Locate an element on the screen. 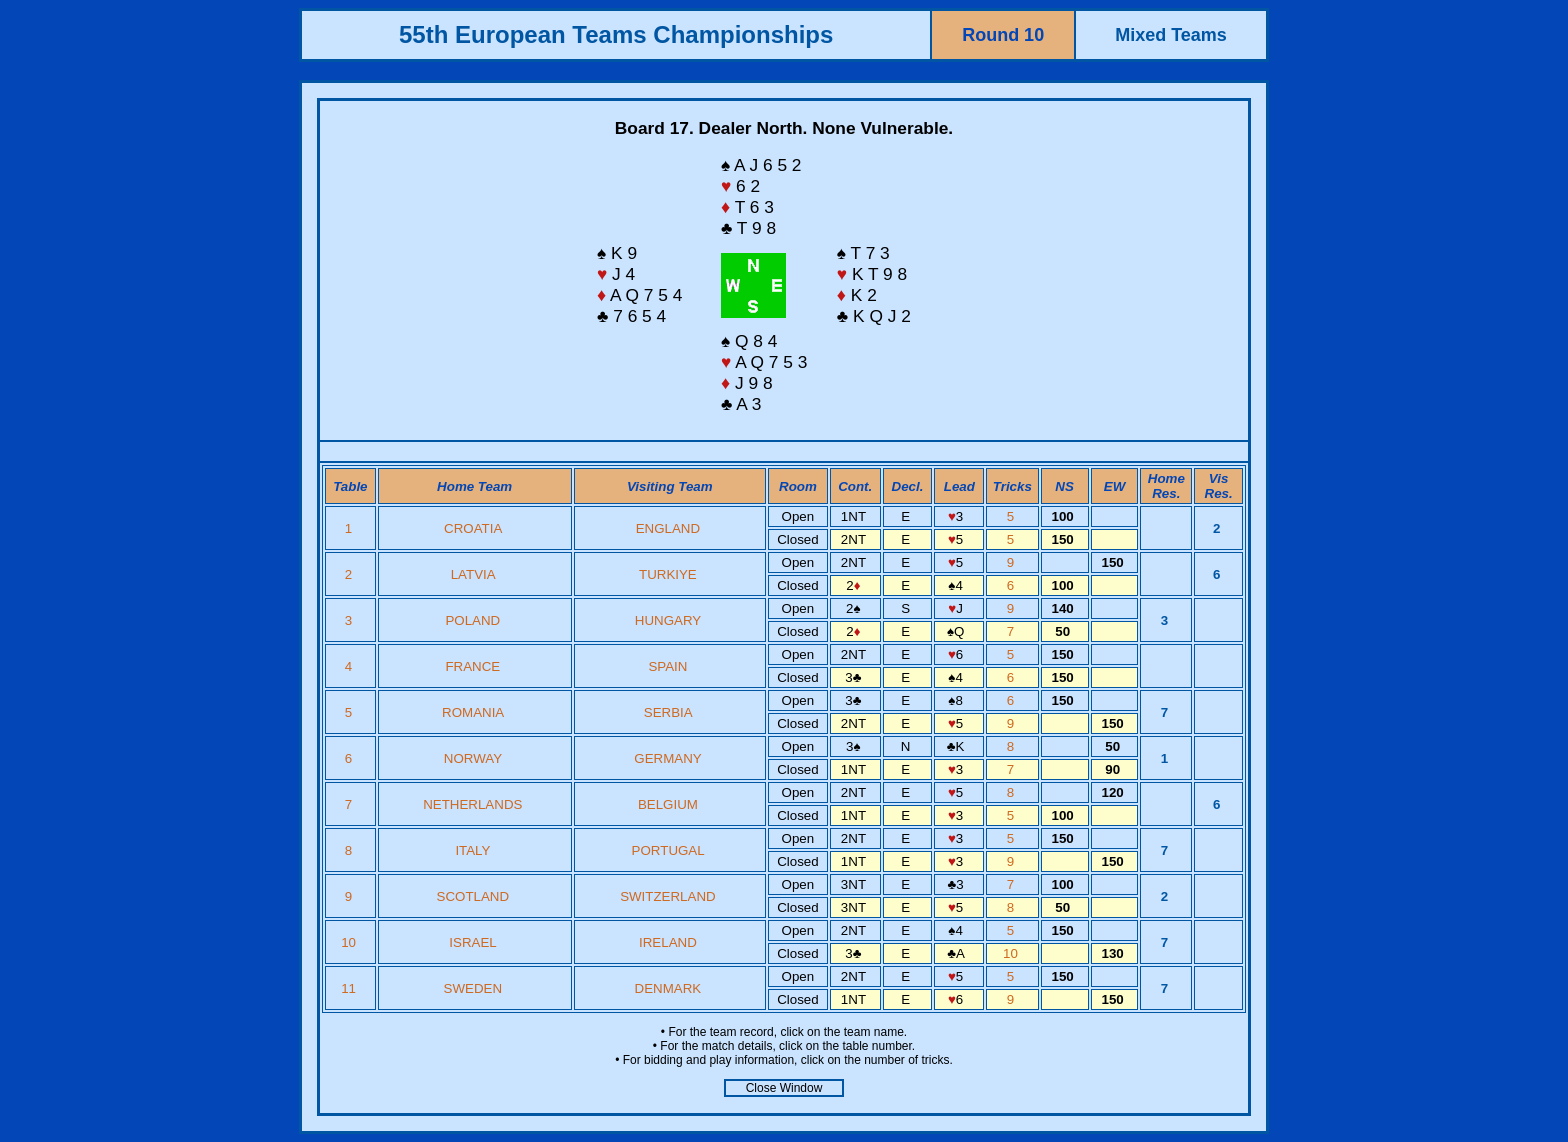 This screenshot has width=1568, height=1142. ITALY is located at coordinates (472, 850).